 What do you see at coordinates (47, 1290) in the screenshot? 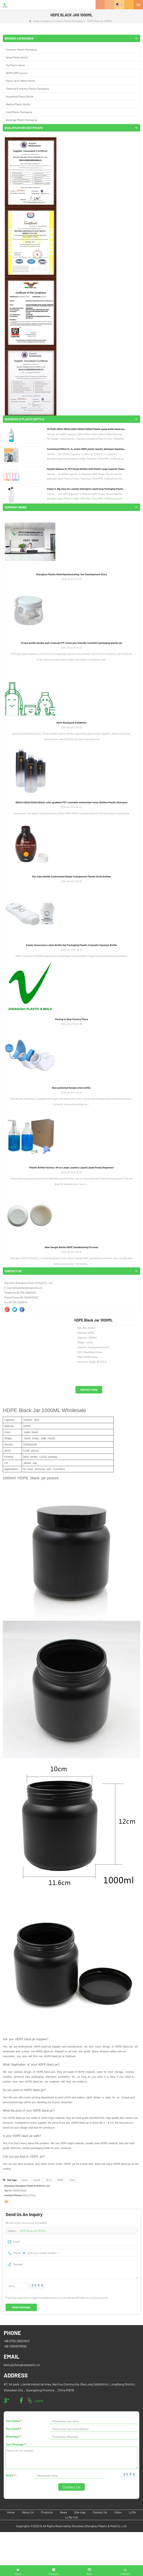
I see `Products` at bounding box center [47, 1290].